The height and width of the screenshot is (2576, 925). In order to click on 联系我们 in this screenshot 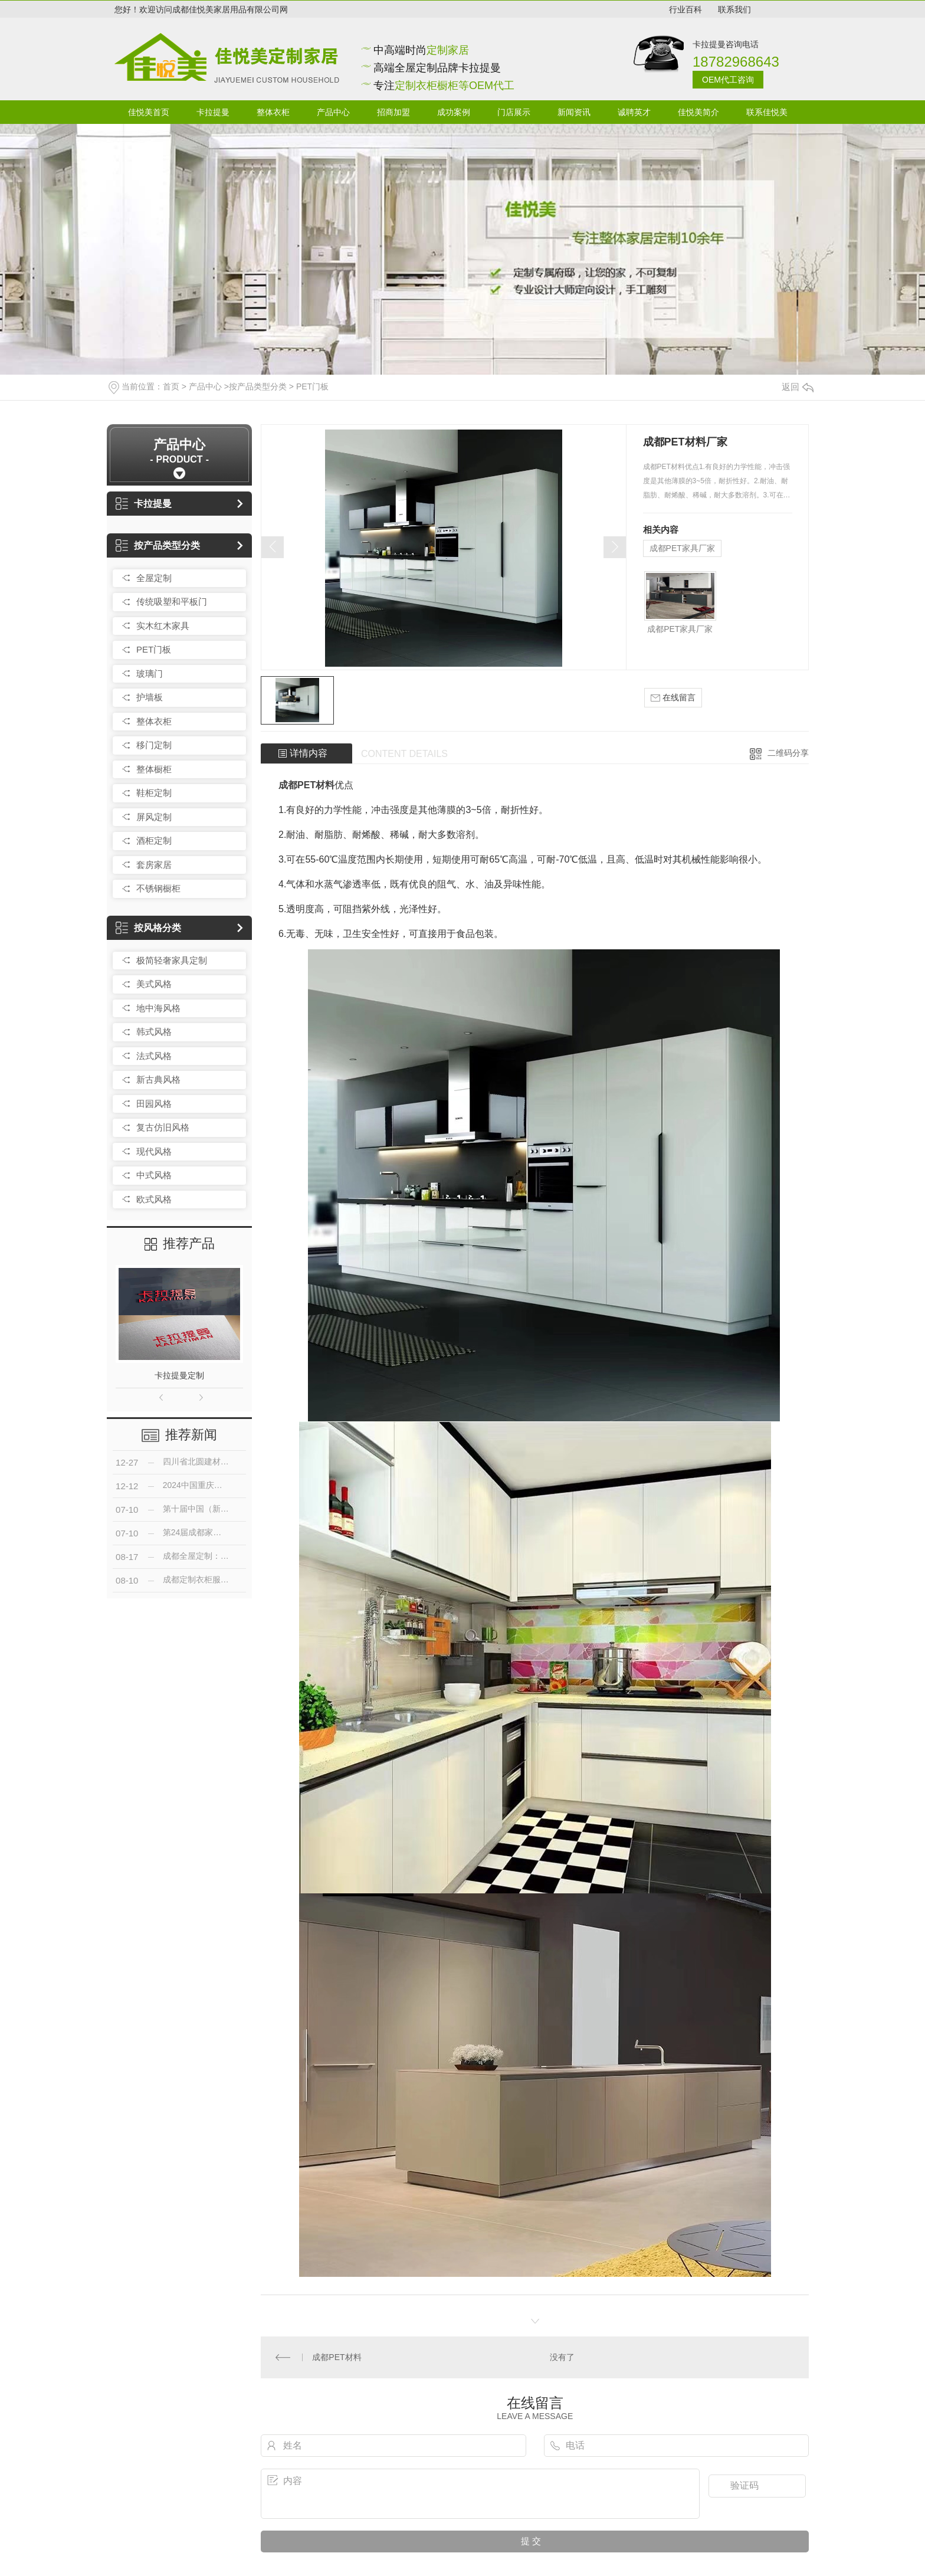, I will do `click(734, 9)`.